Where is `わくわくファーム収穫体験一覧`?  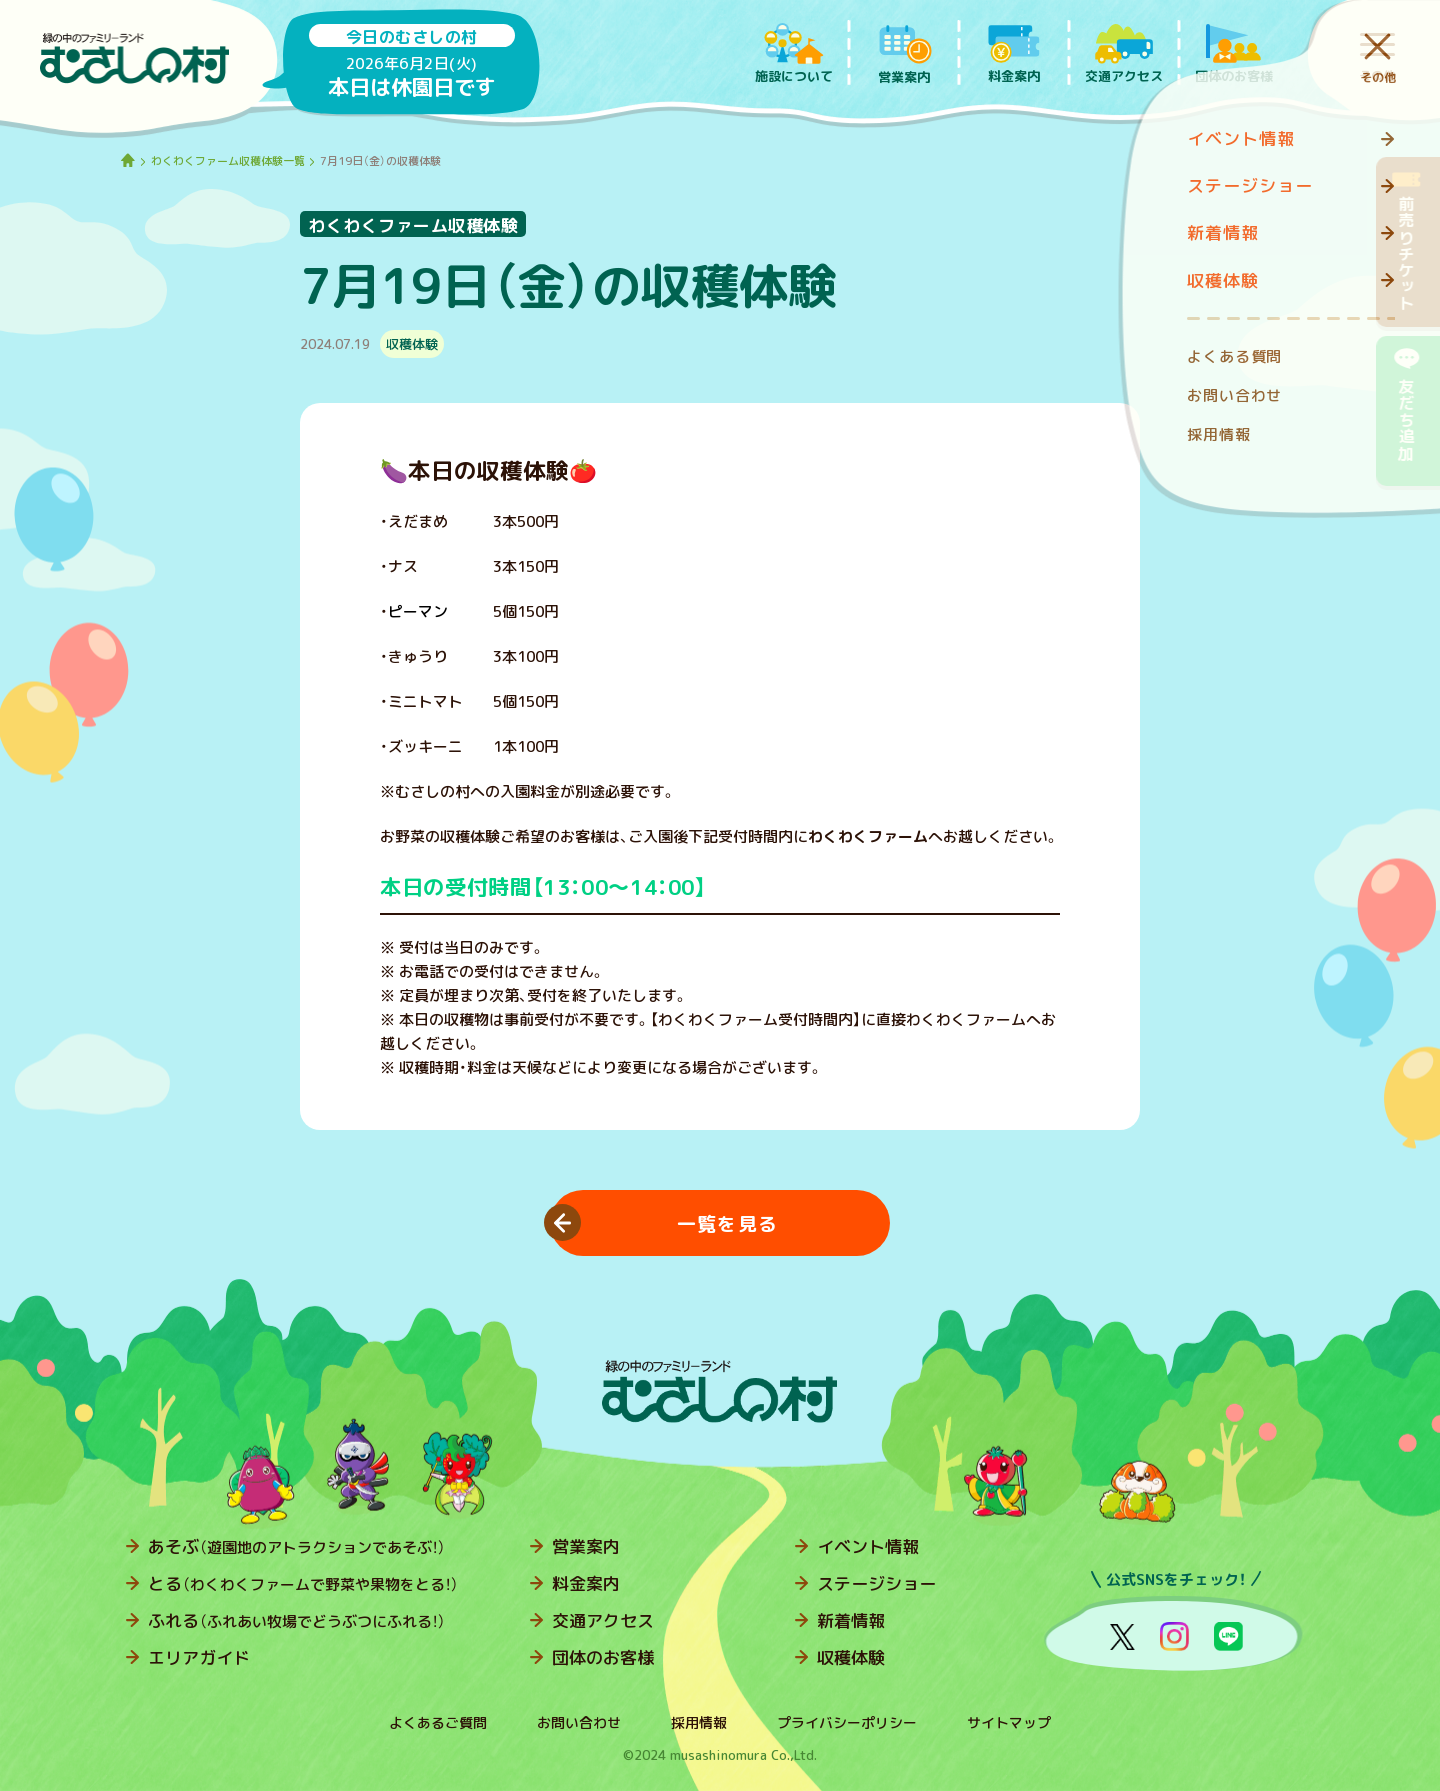 わくわくファーム収穫体験一覧 is located at coordinates (228, 161).